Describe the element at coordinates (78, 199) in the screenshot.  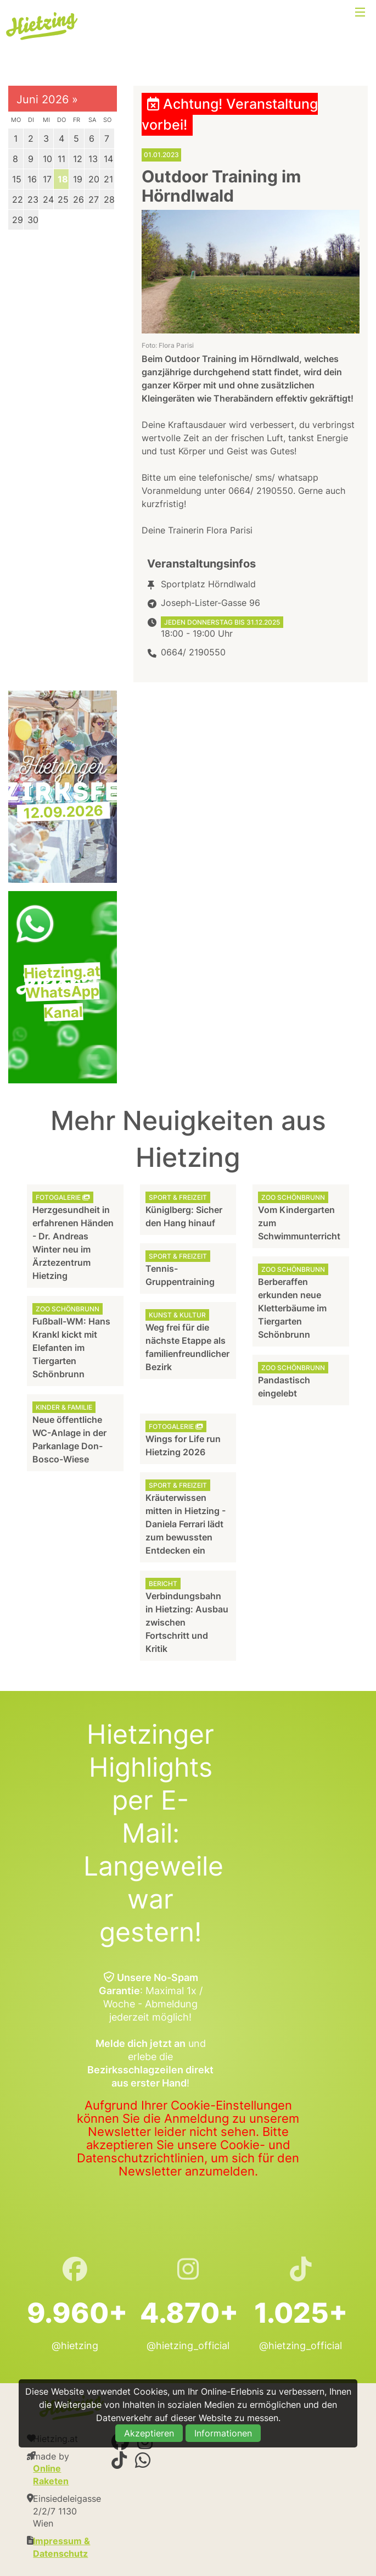
I see `26` at that location.